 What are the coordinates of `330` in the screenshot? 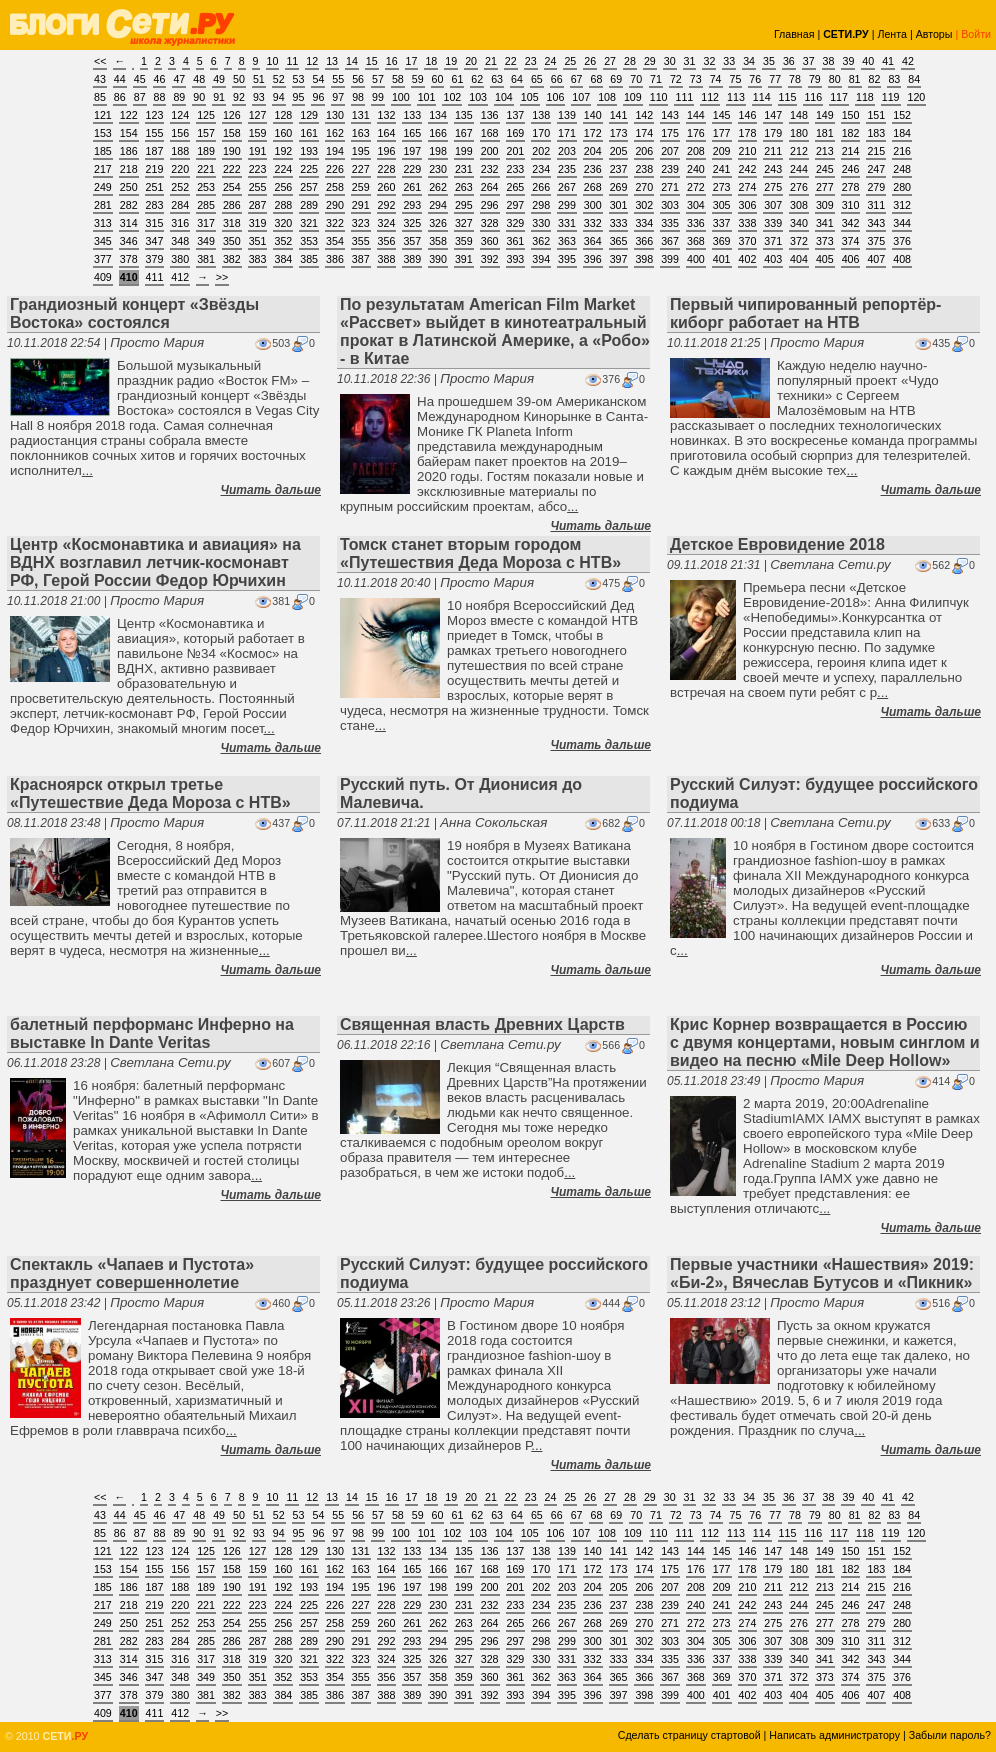 It's located at (541, 223).